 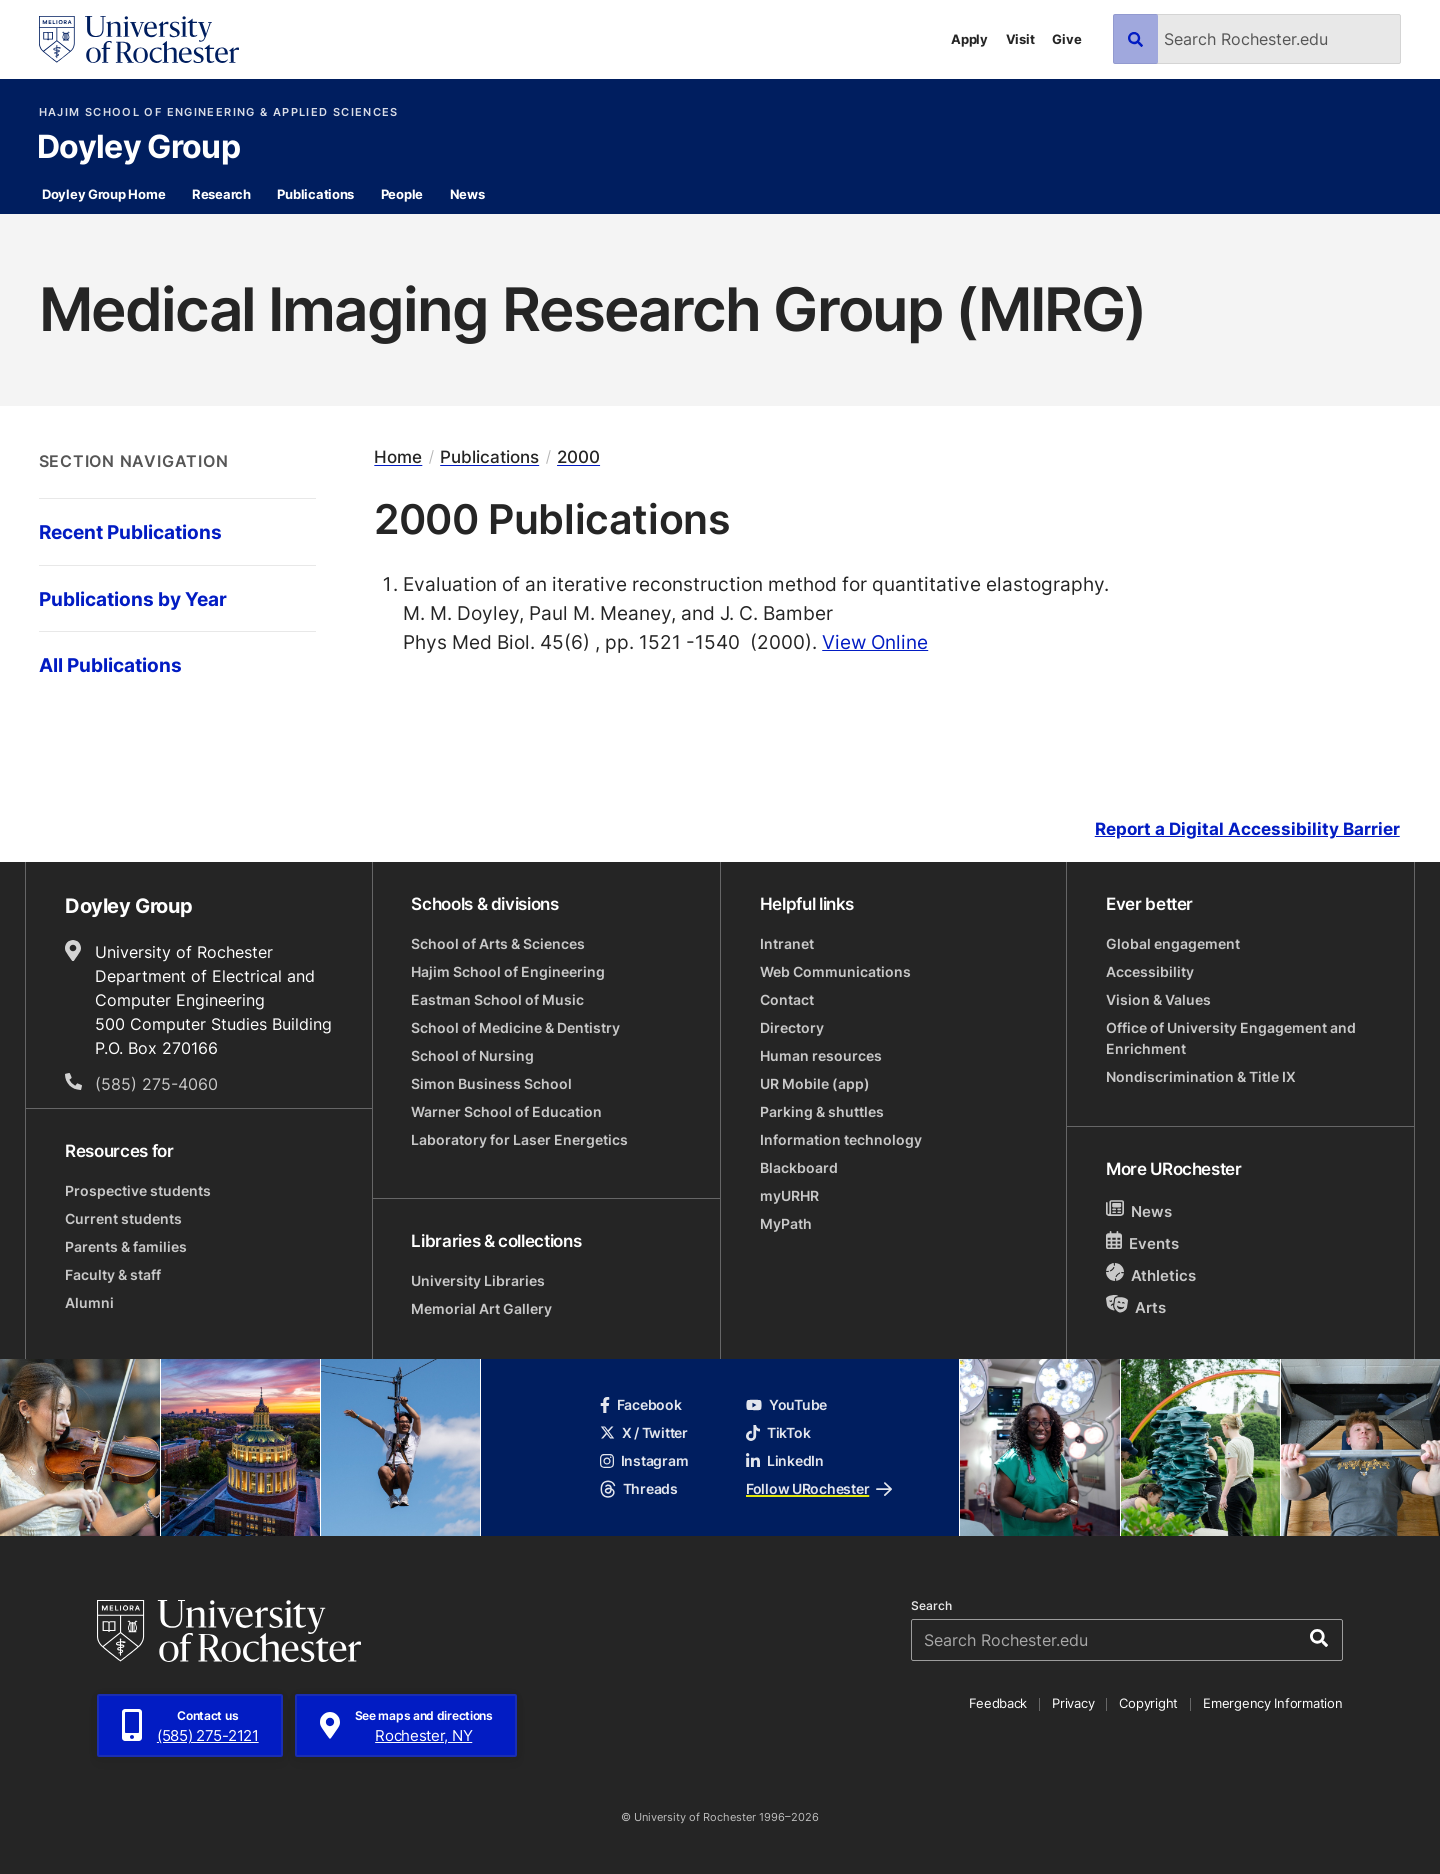 What do you see at coordinates (1020, 39) in the screenshot?
I see `Visit` at bounding box center [1020, 39].